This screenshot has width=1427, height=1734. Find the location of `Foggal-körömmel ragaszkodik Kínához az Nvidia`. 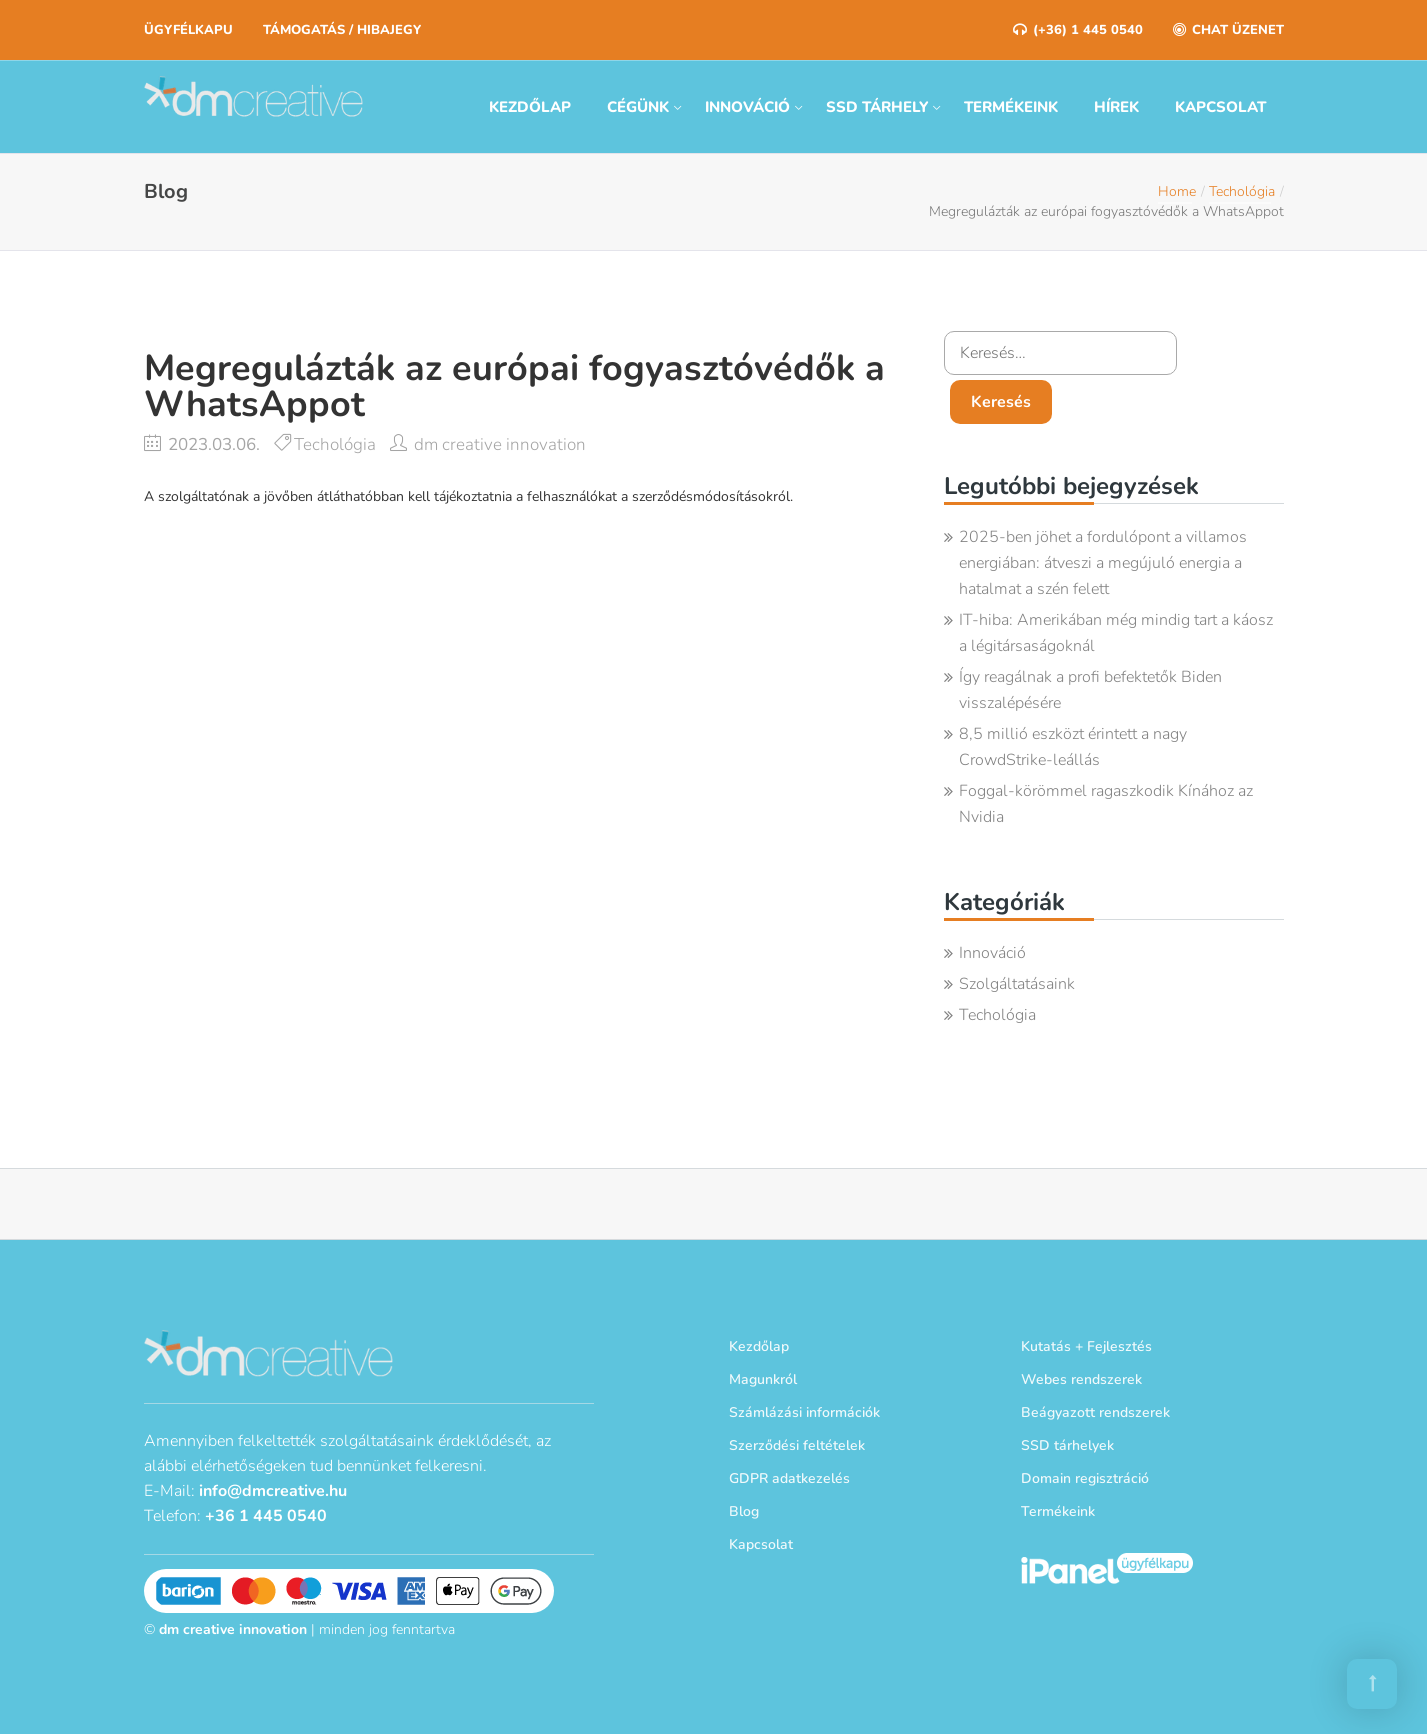

Foggal-körömmel ragaszkodik Kínához az Nvidia is located at coordinates (1106, 804).